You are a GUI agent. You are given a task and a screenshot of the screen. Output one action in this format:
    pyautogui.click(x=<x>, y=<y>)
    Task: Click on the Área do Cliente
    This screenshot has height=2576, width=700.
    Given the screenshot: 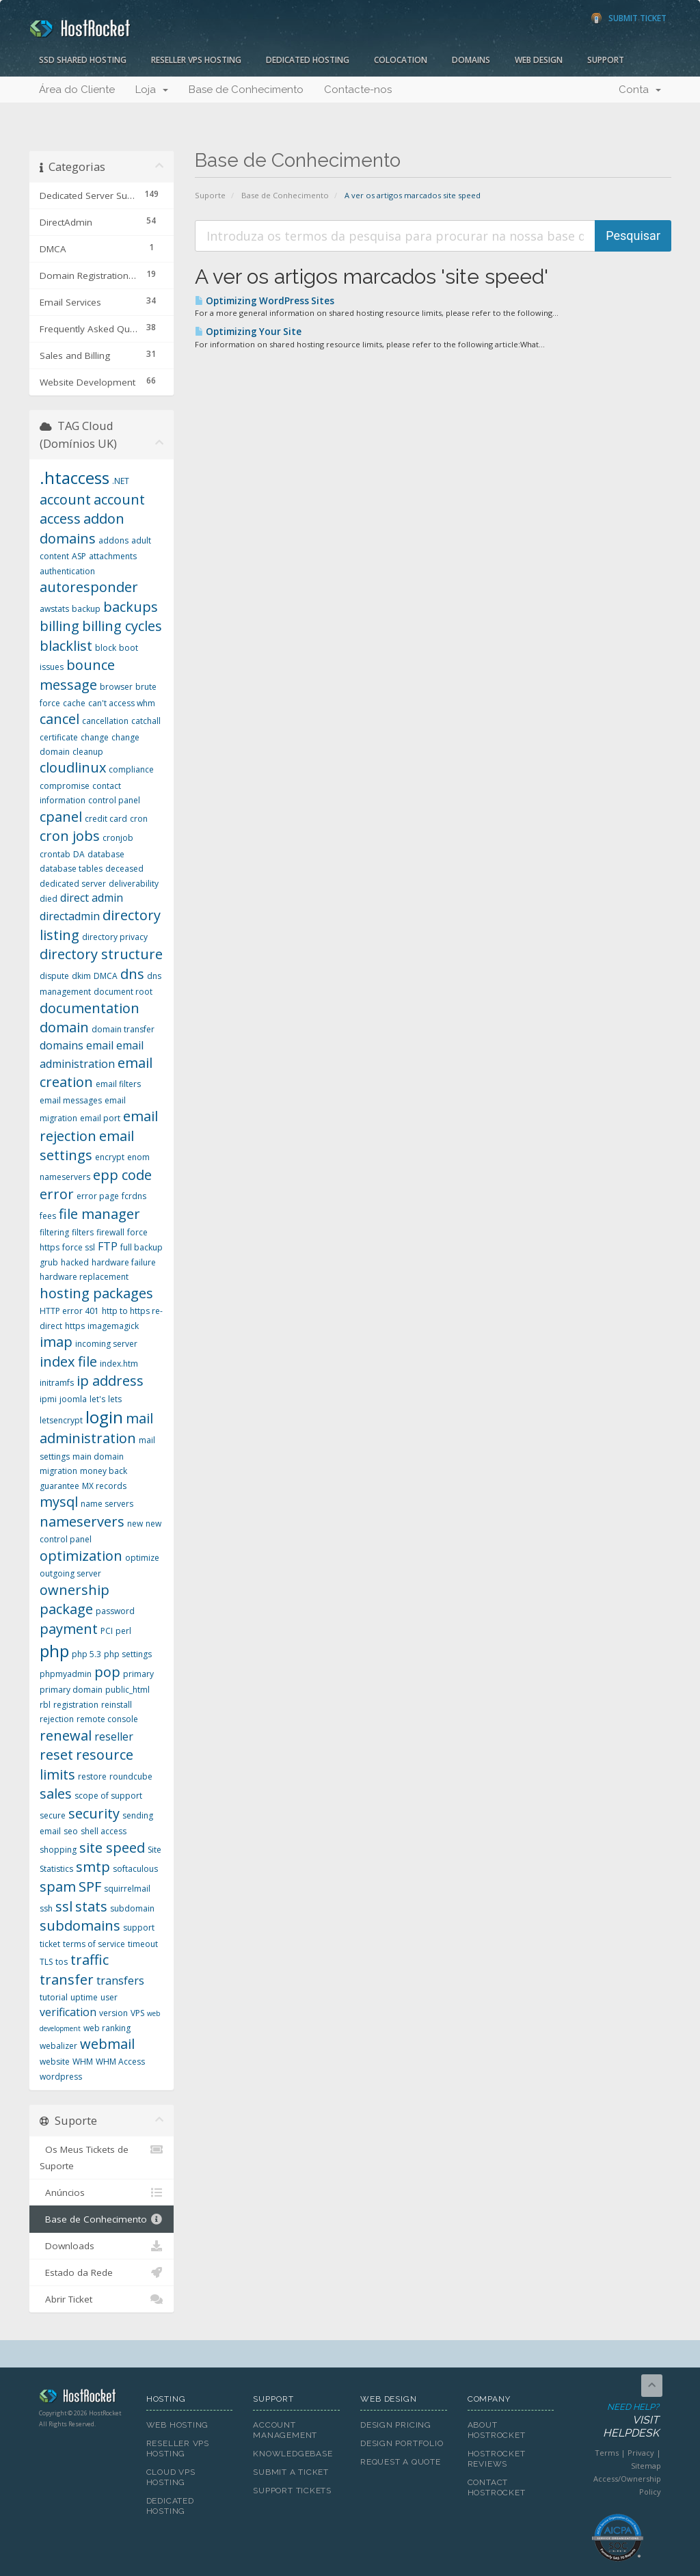 What is the action you would take?
    pyautogui.click(x=77, y=89)
    